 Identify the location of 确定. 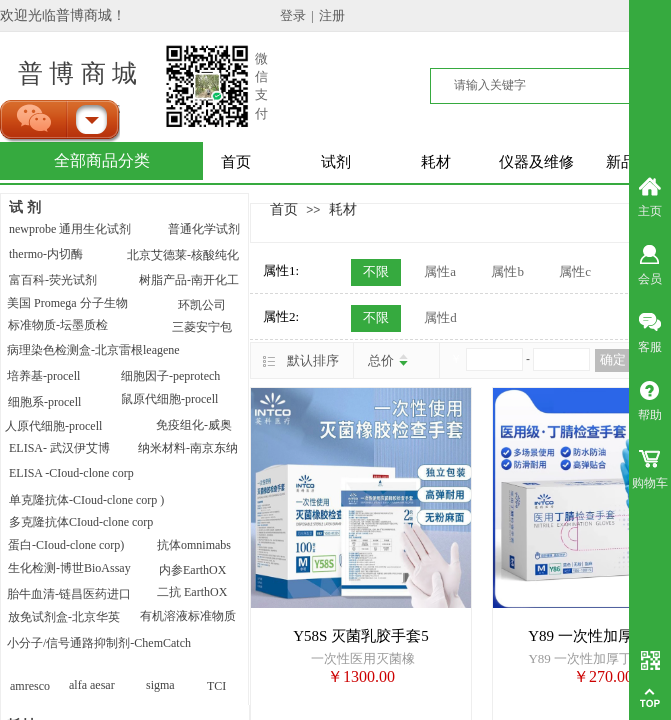
(613, 359).